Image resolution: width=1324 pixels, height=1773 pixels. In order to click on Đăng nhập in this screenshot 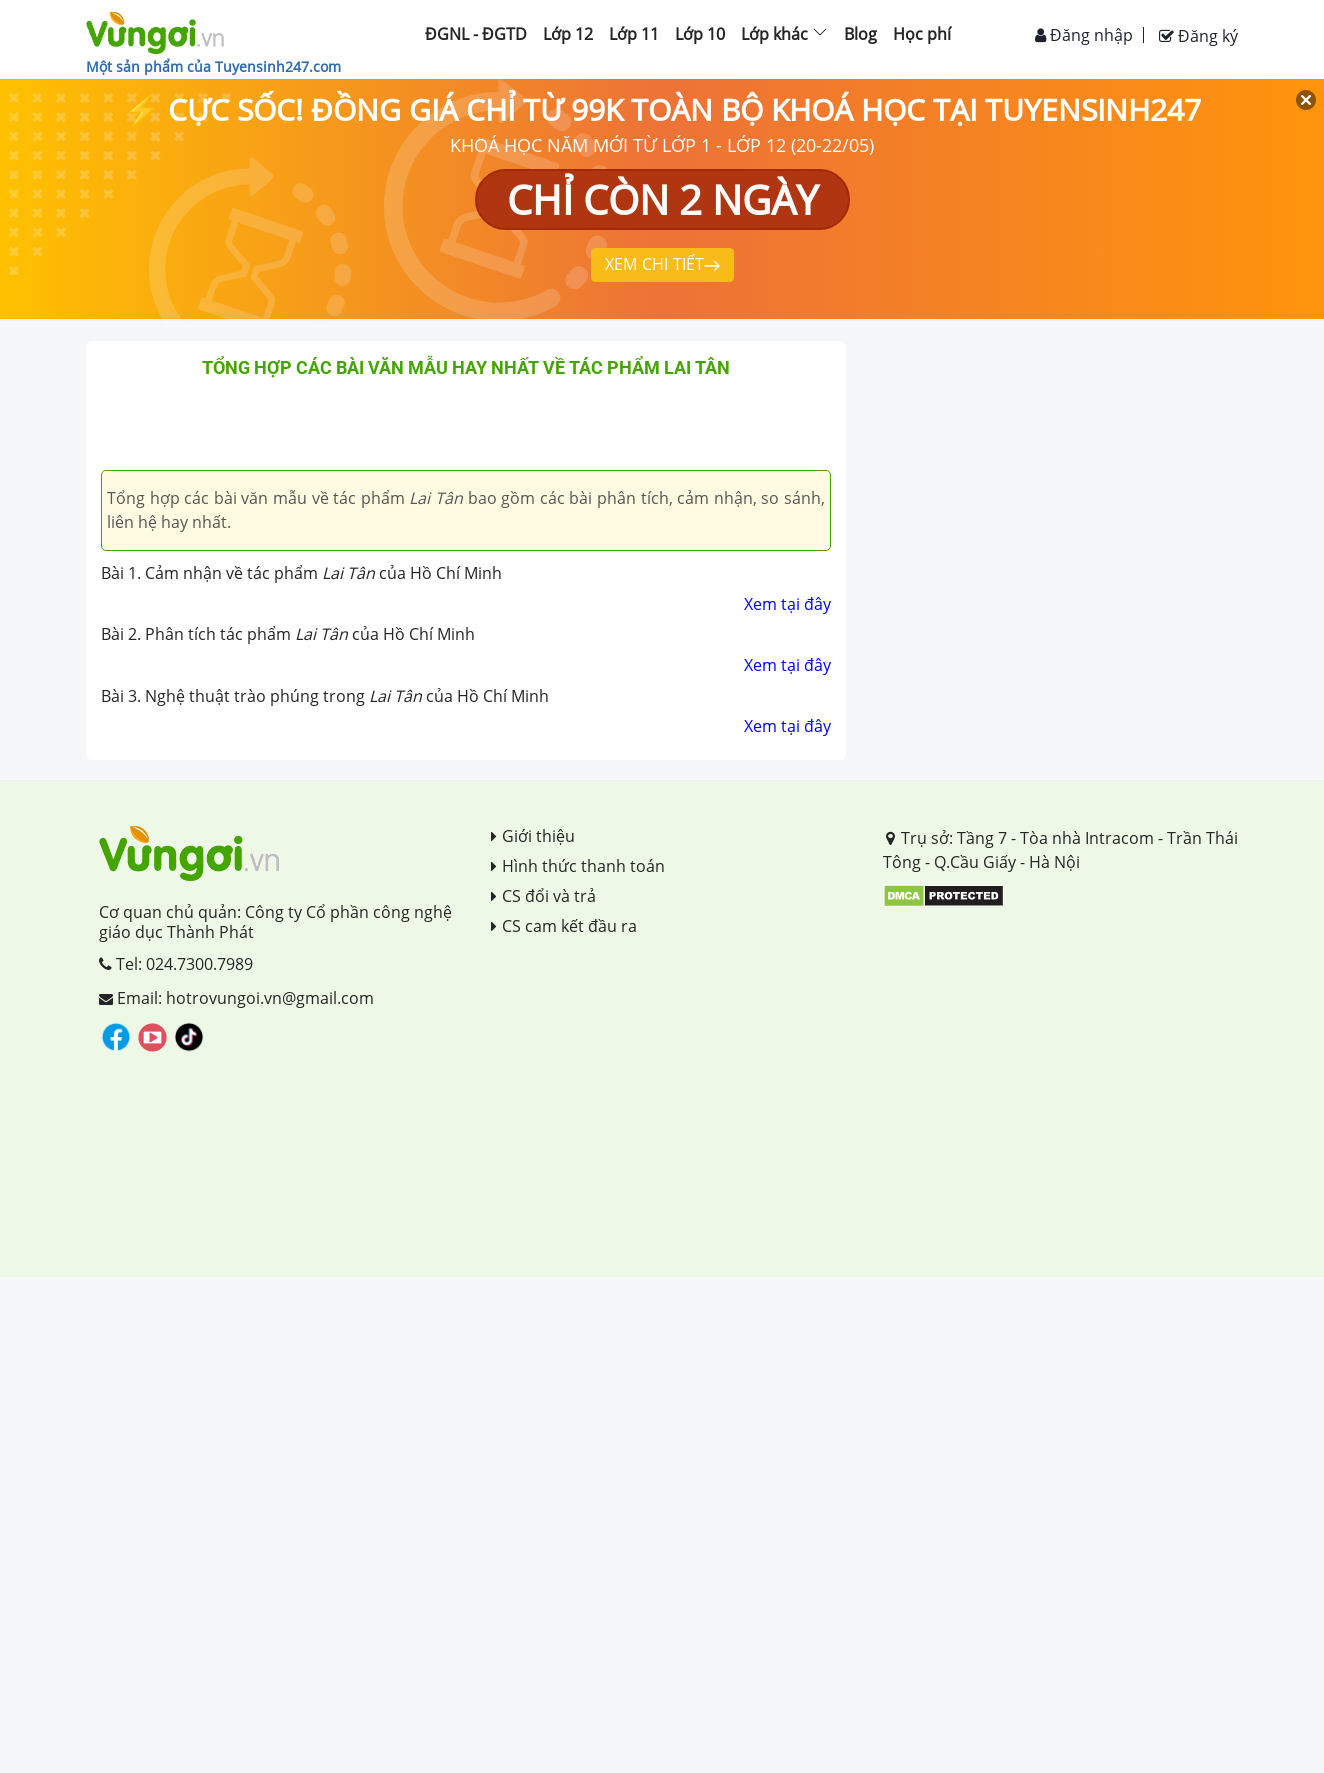, I will do `click(1084, 35)`.